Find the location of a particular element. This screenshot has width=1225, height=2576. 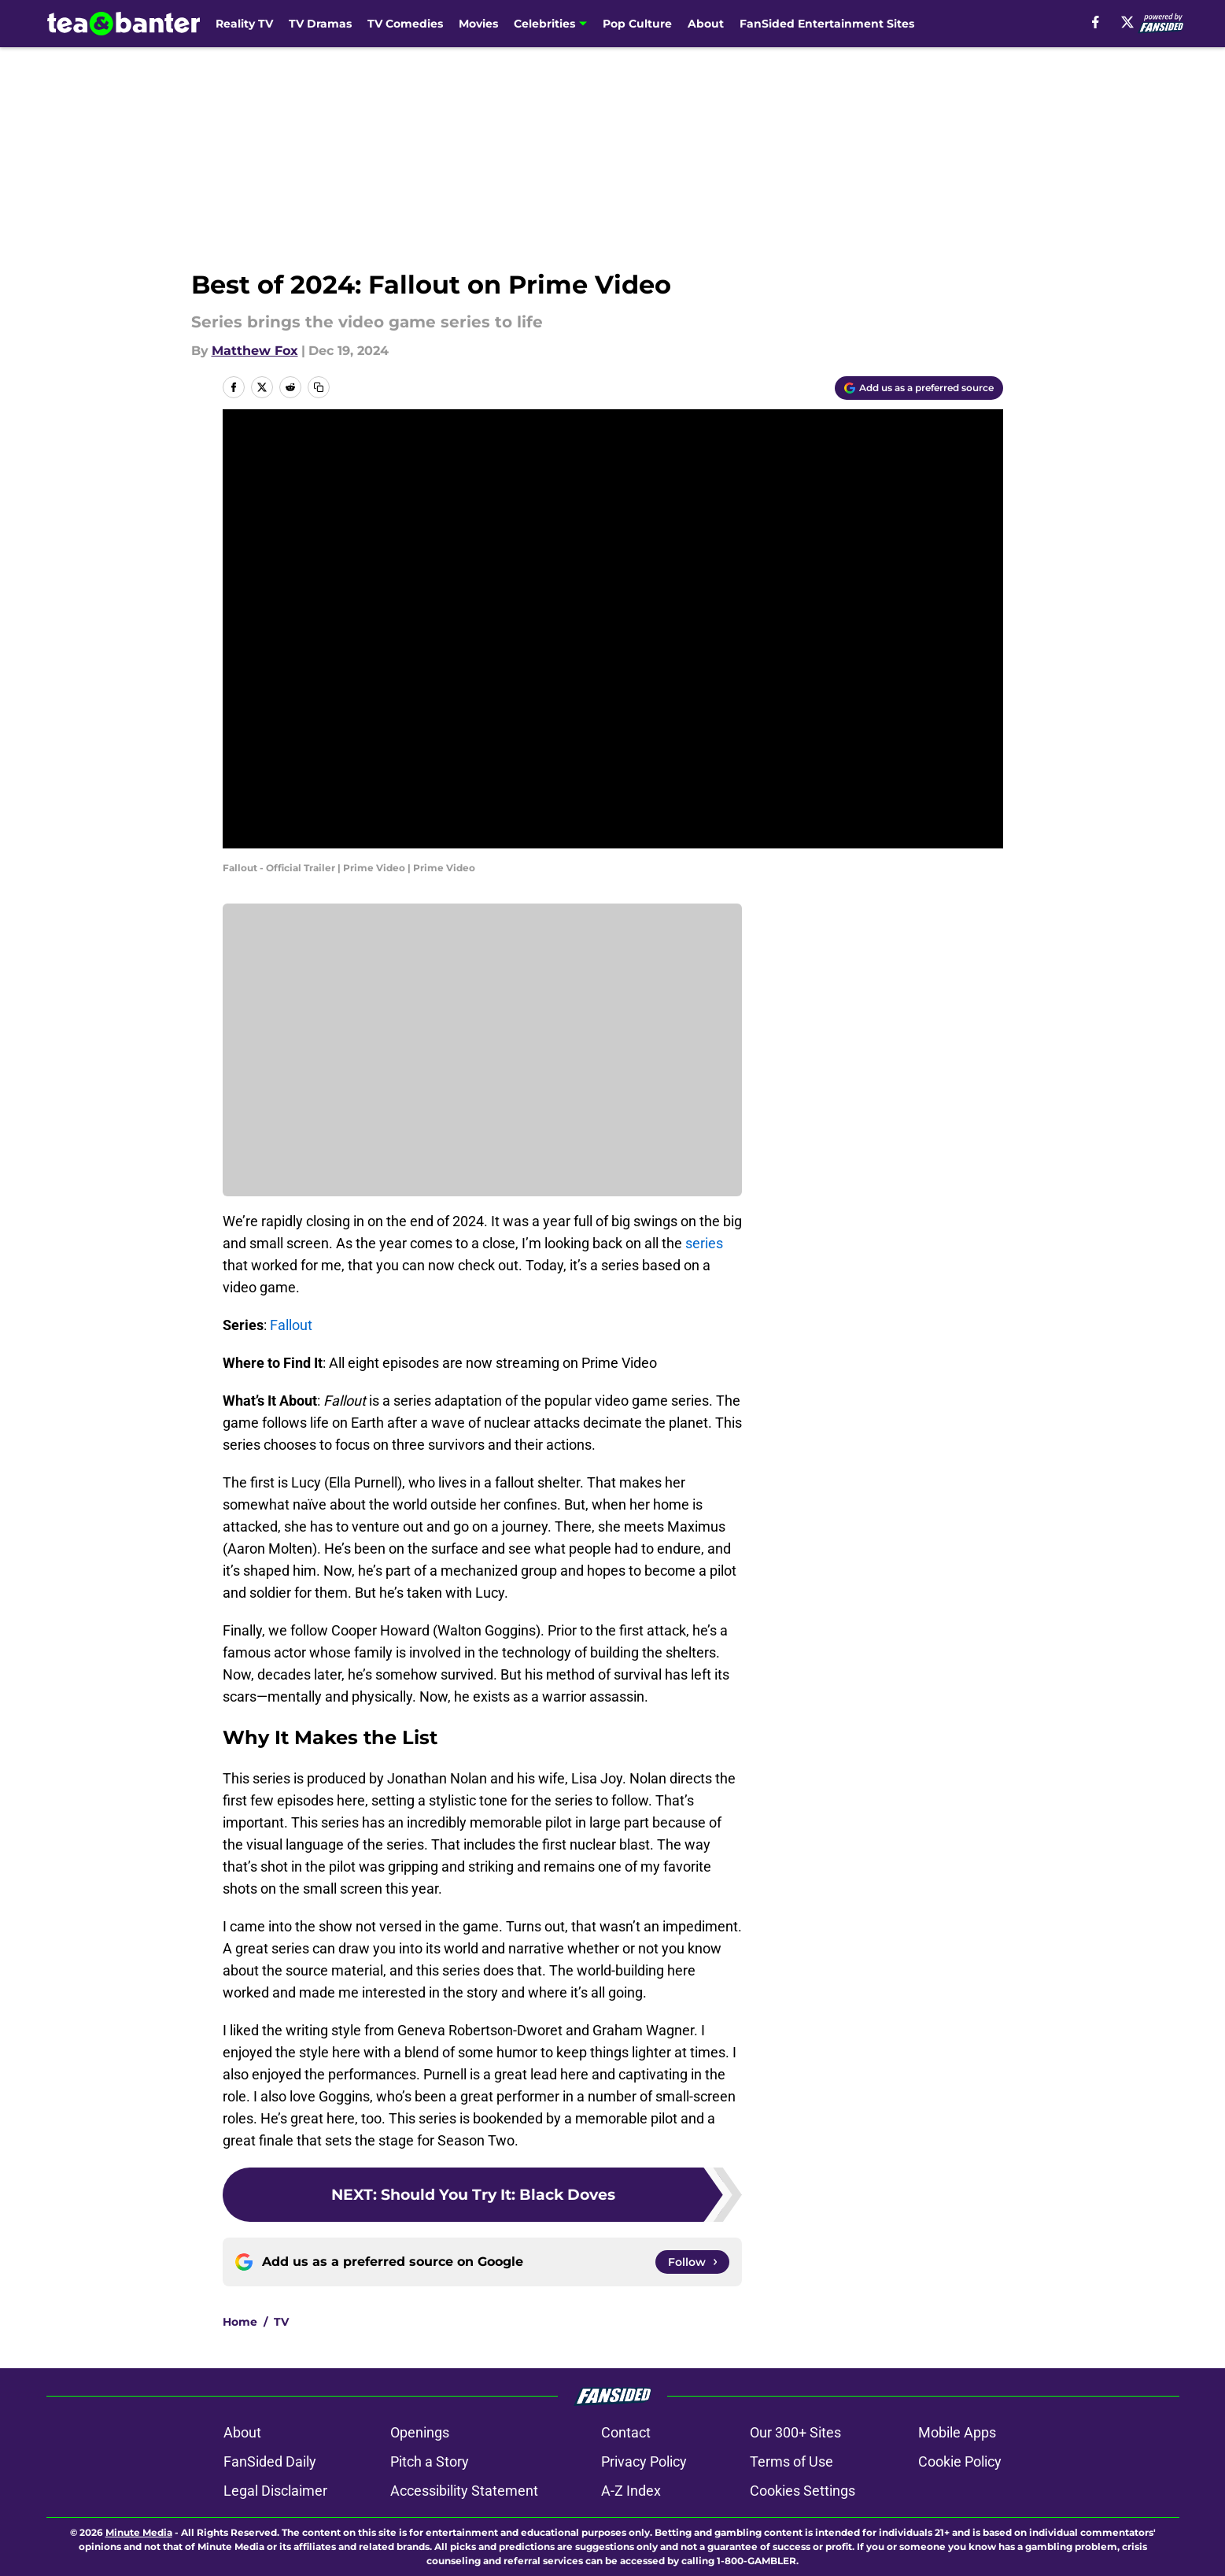

Openings is located at coordinates (419, 2432).